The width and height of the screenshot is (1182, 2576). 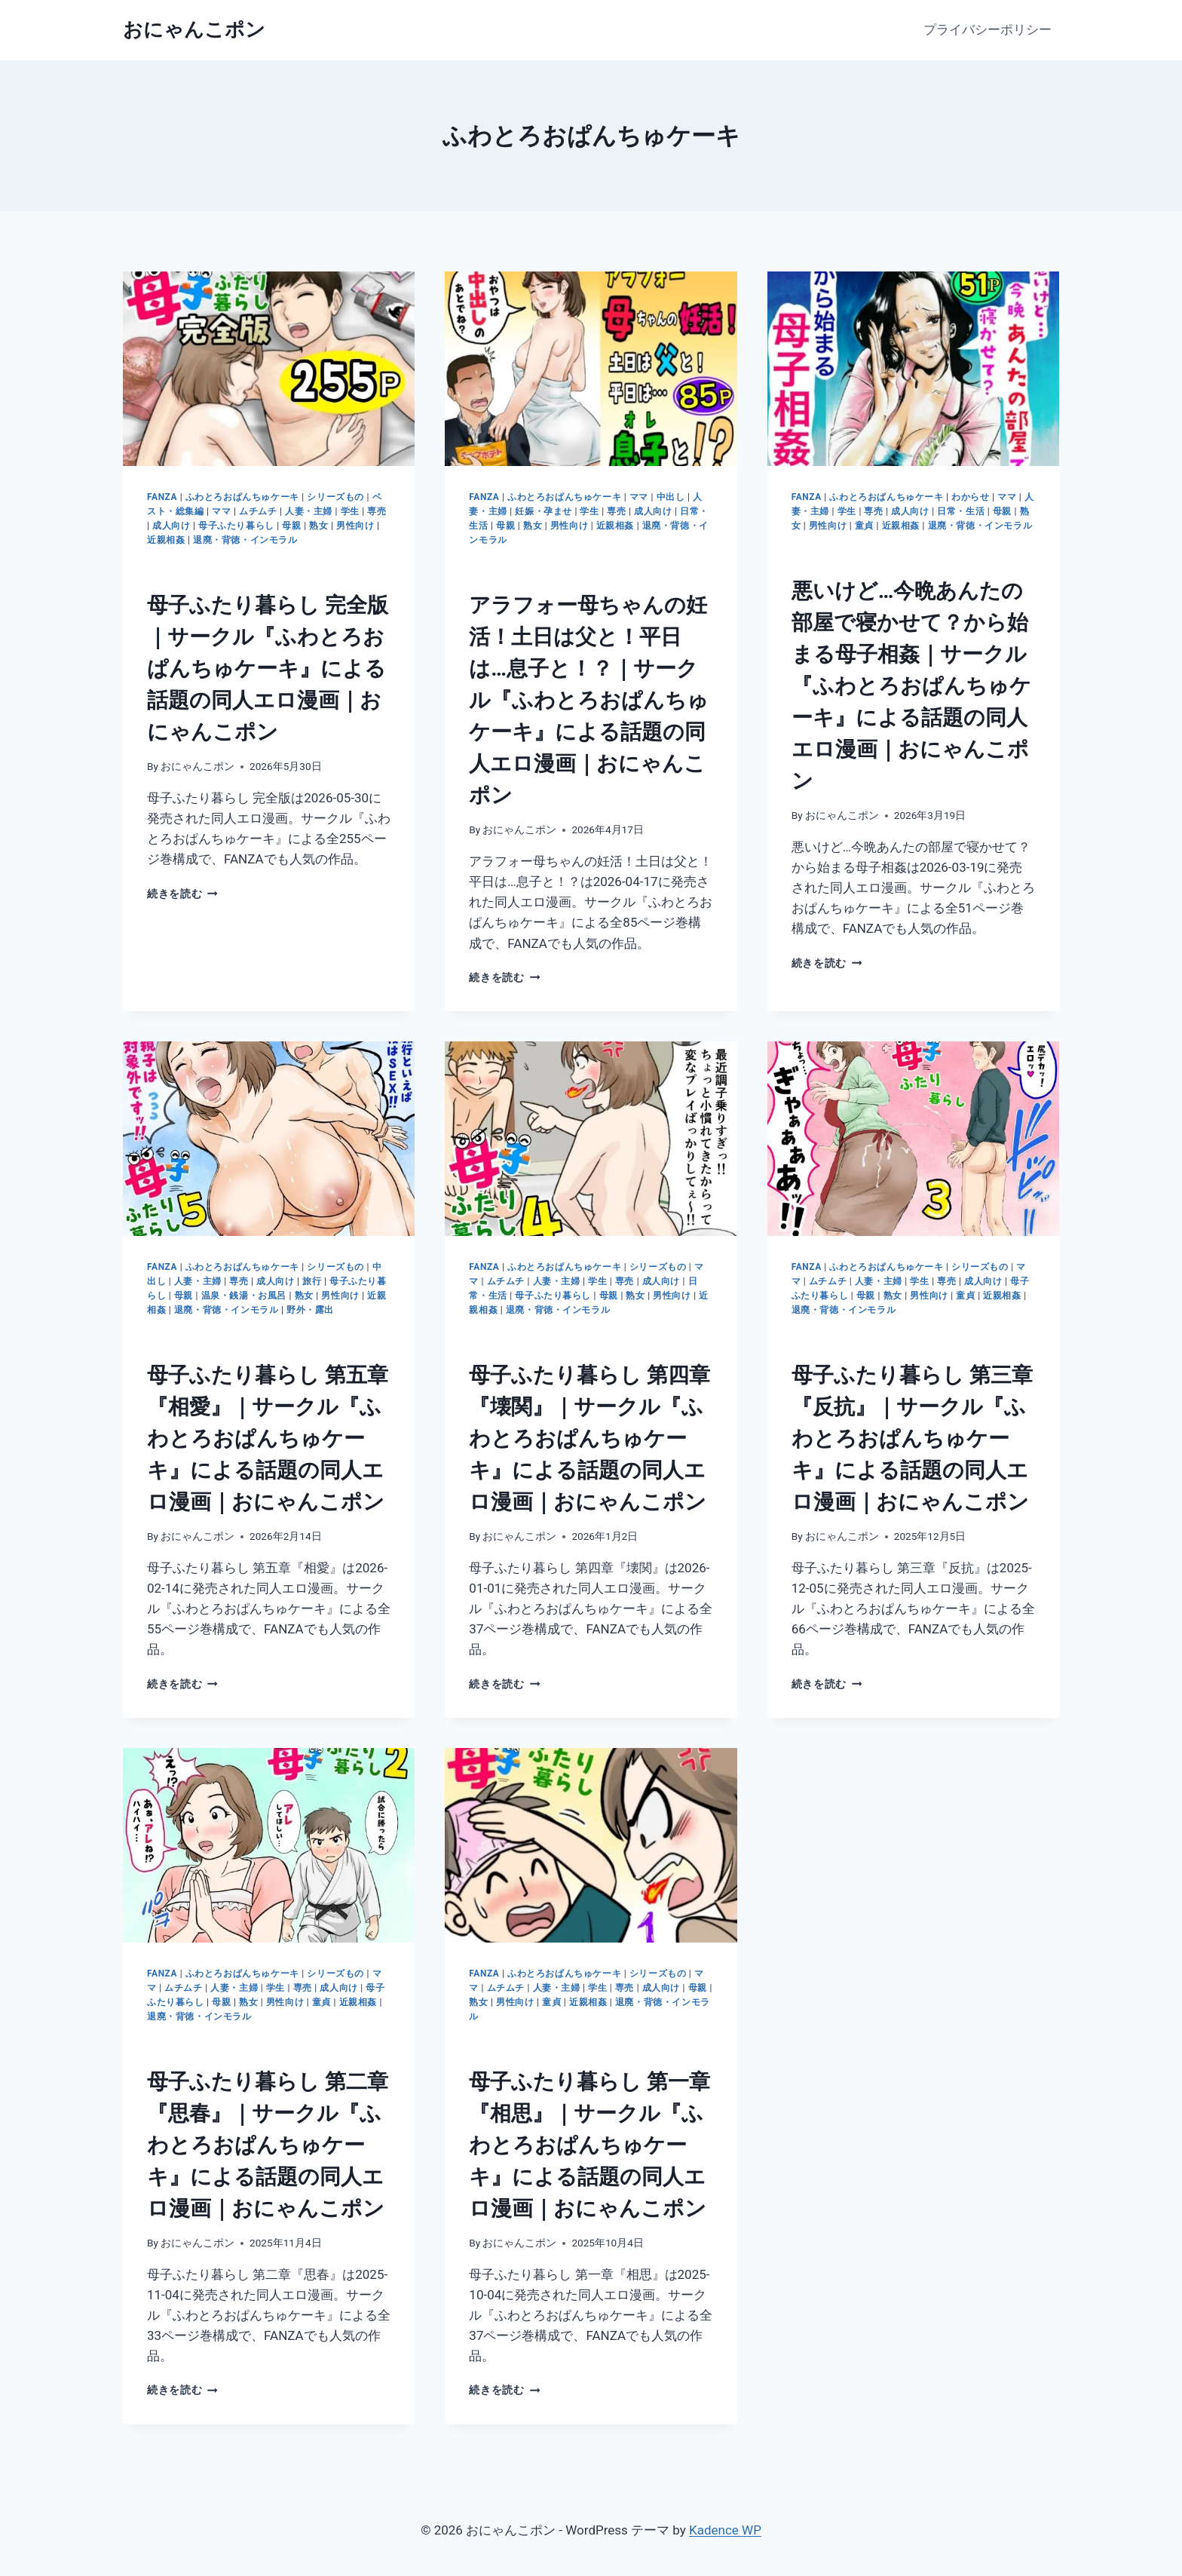 I want to click on 男性向け, so click(x=355, y=525).